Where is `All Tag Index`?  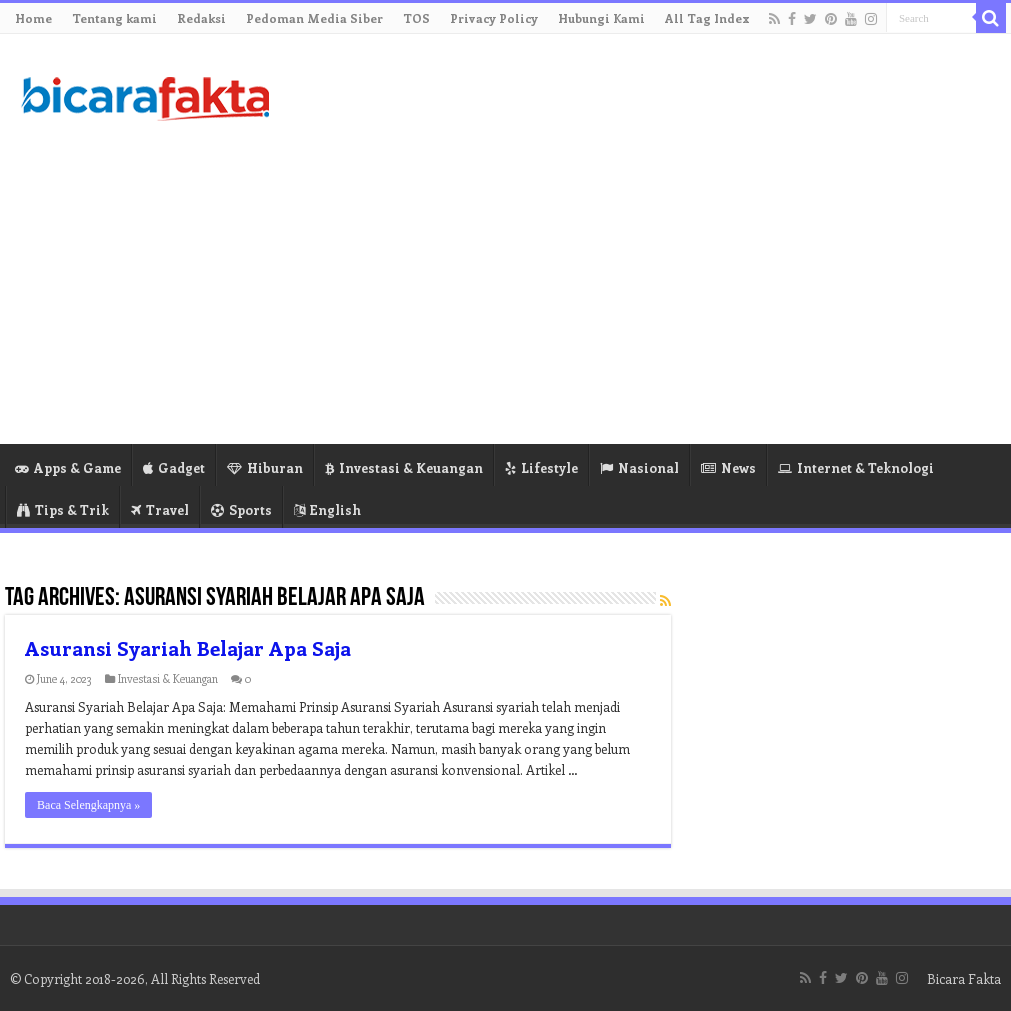
All Tag Index is located at coordinates (707, 18).